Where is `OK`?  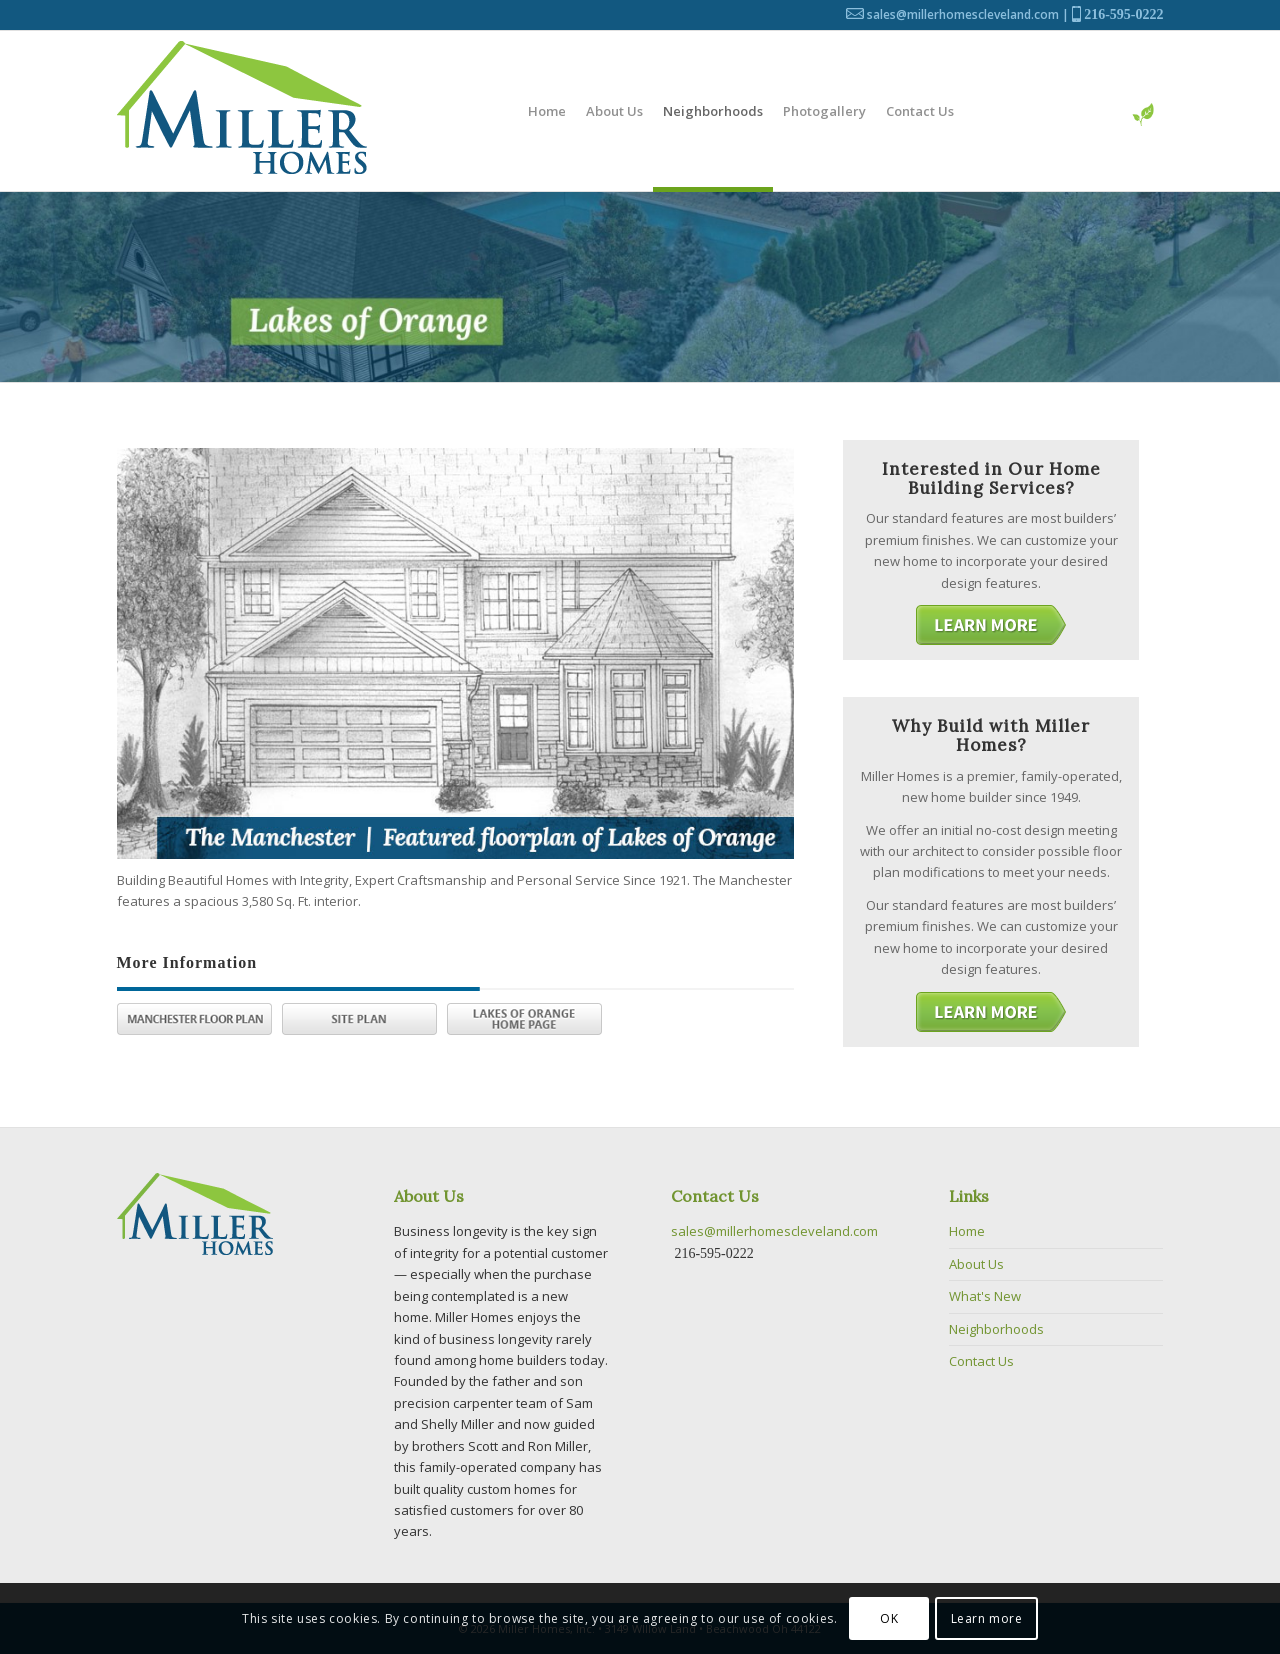 OK is located at coordinates (889, 1618).